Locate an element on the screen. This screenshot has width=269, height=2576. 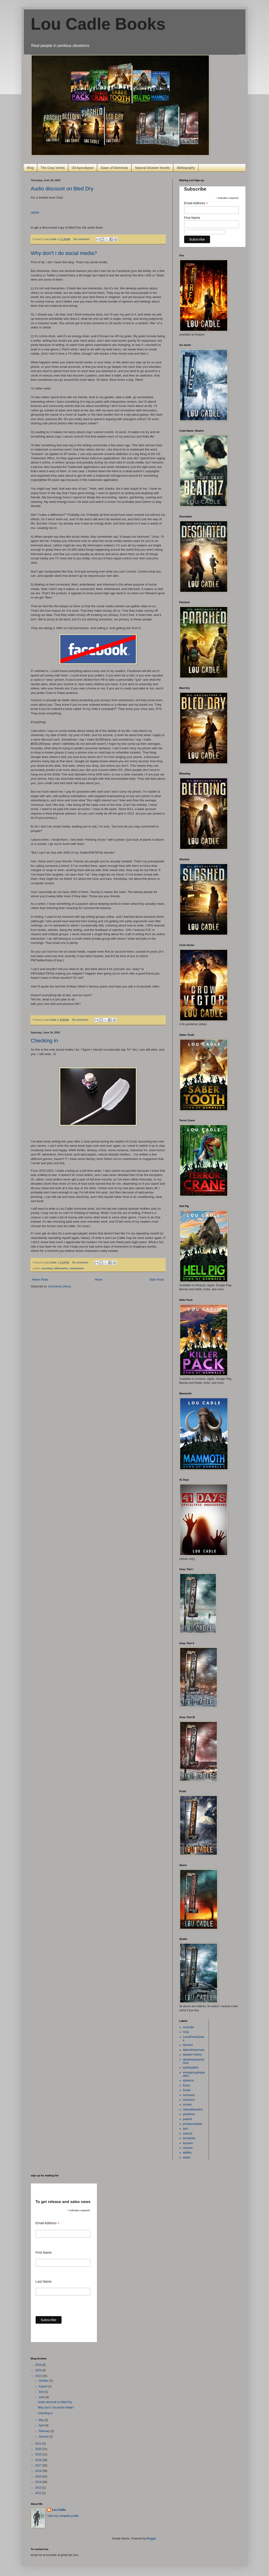
The Gray Series is located at coordinates (53, 168).